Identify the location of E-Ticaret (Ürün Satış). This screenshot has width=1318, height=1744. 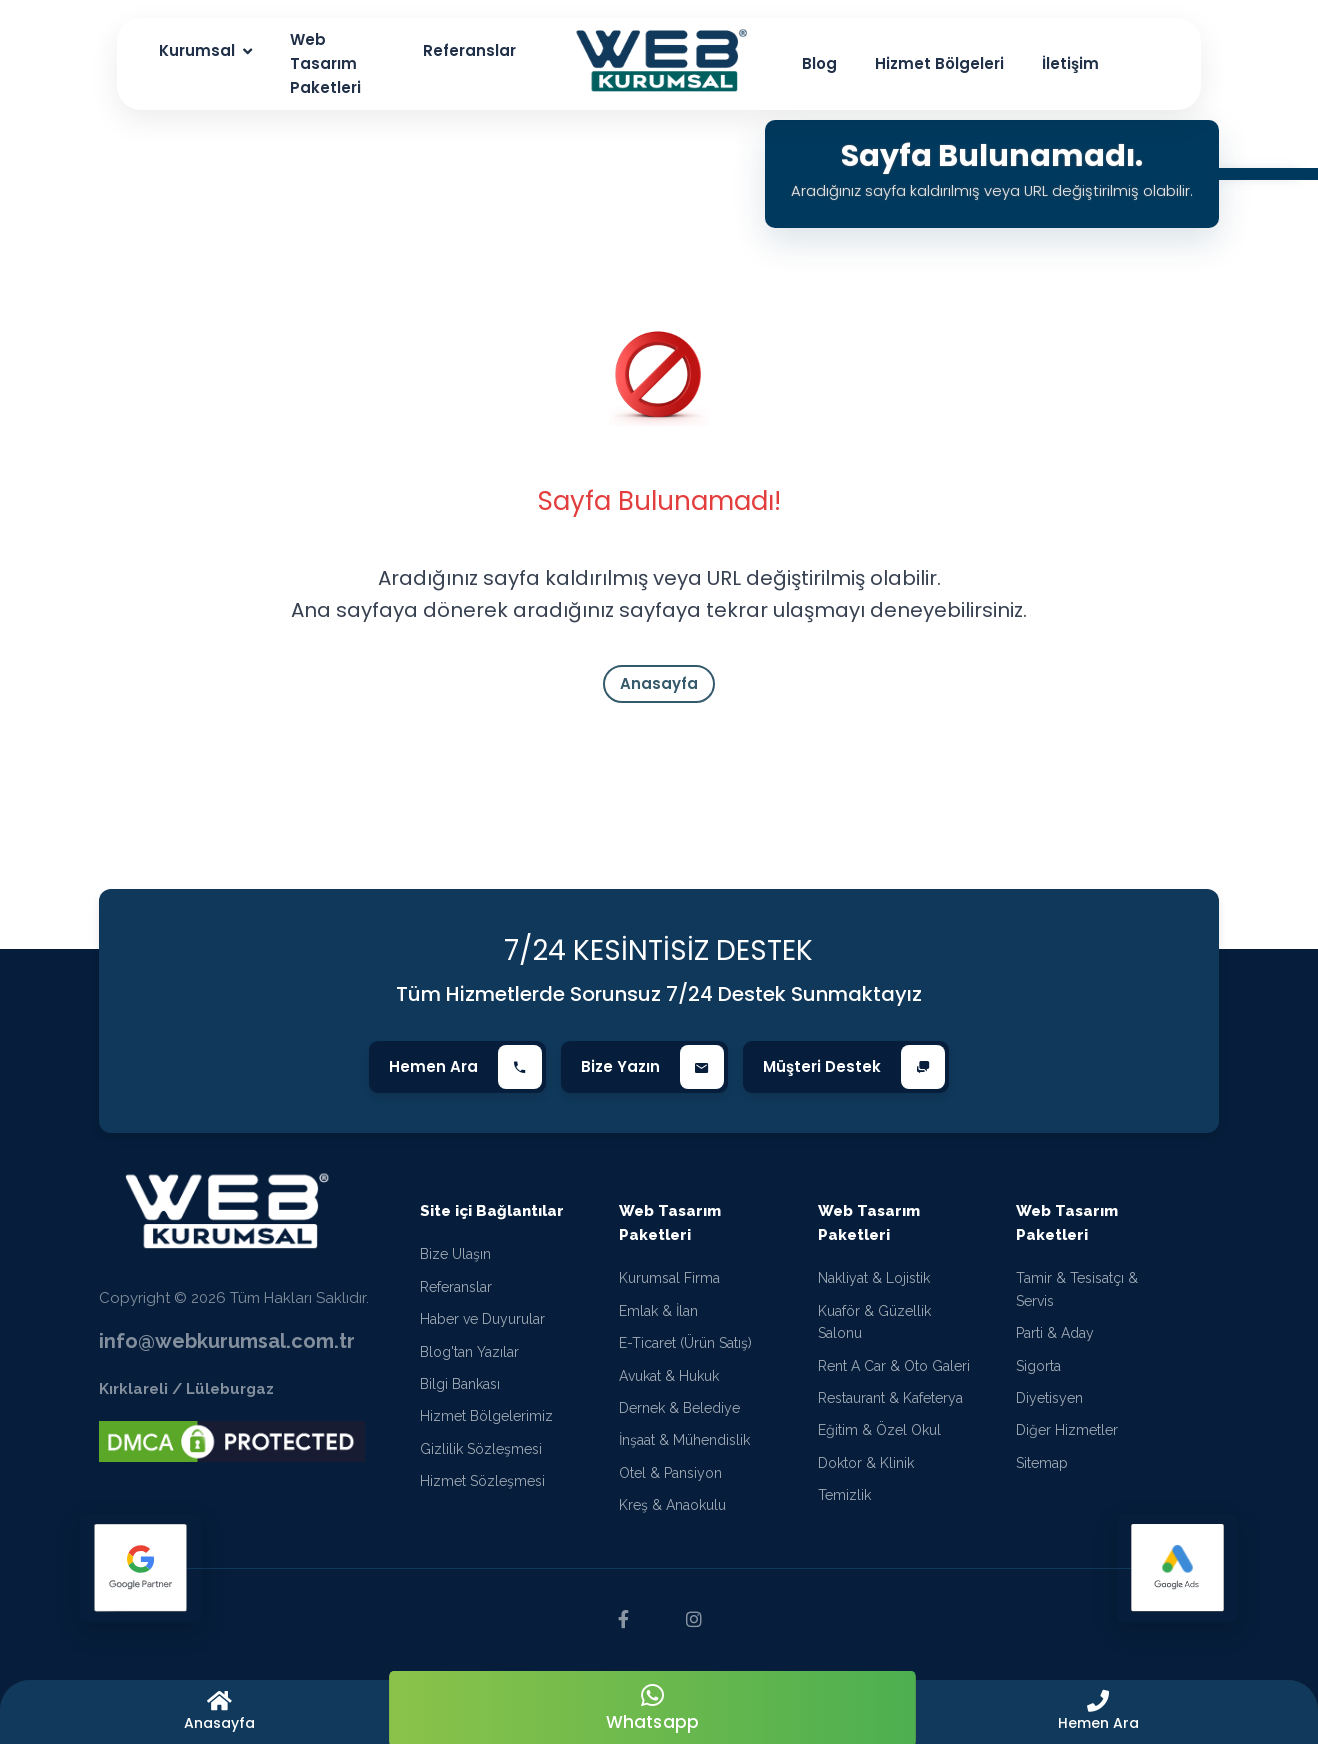
(685, 1343).